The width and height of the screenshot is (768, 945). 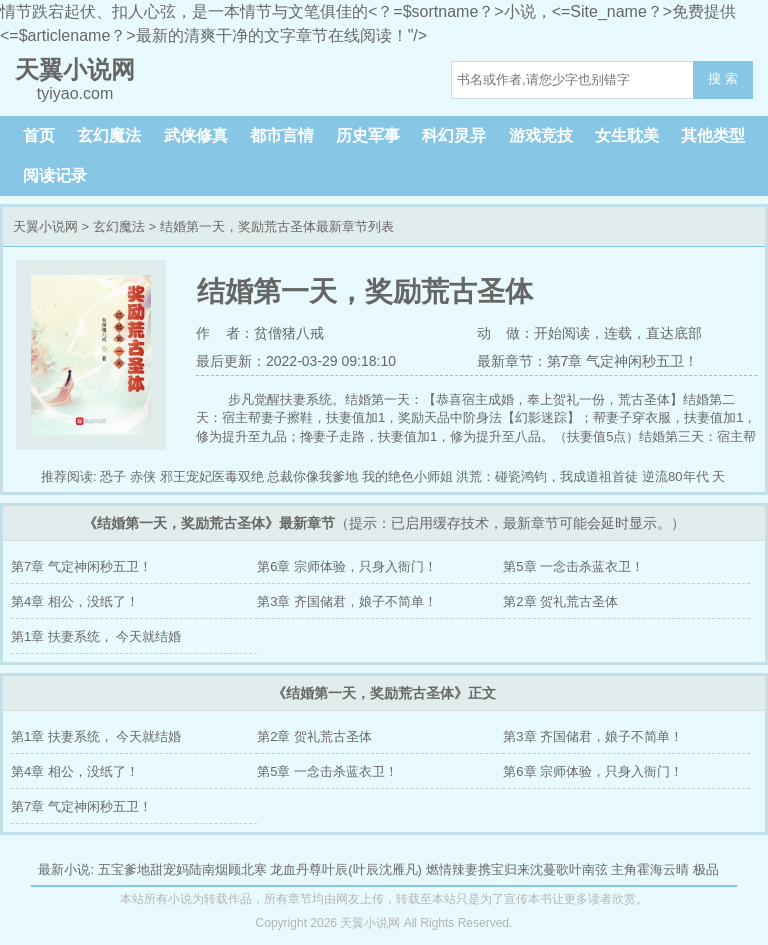 What do you see at coordinates (674, 333) in the screenshot?
I see `直达底部` at bounding box center [674, 333].